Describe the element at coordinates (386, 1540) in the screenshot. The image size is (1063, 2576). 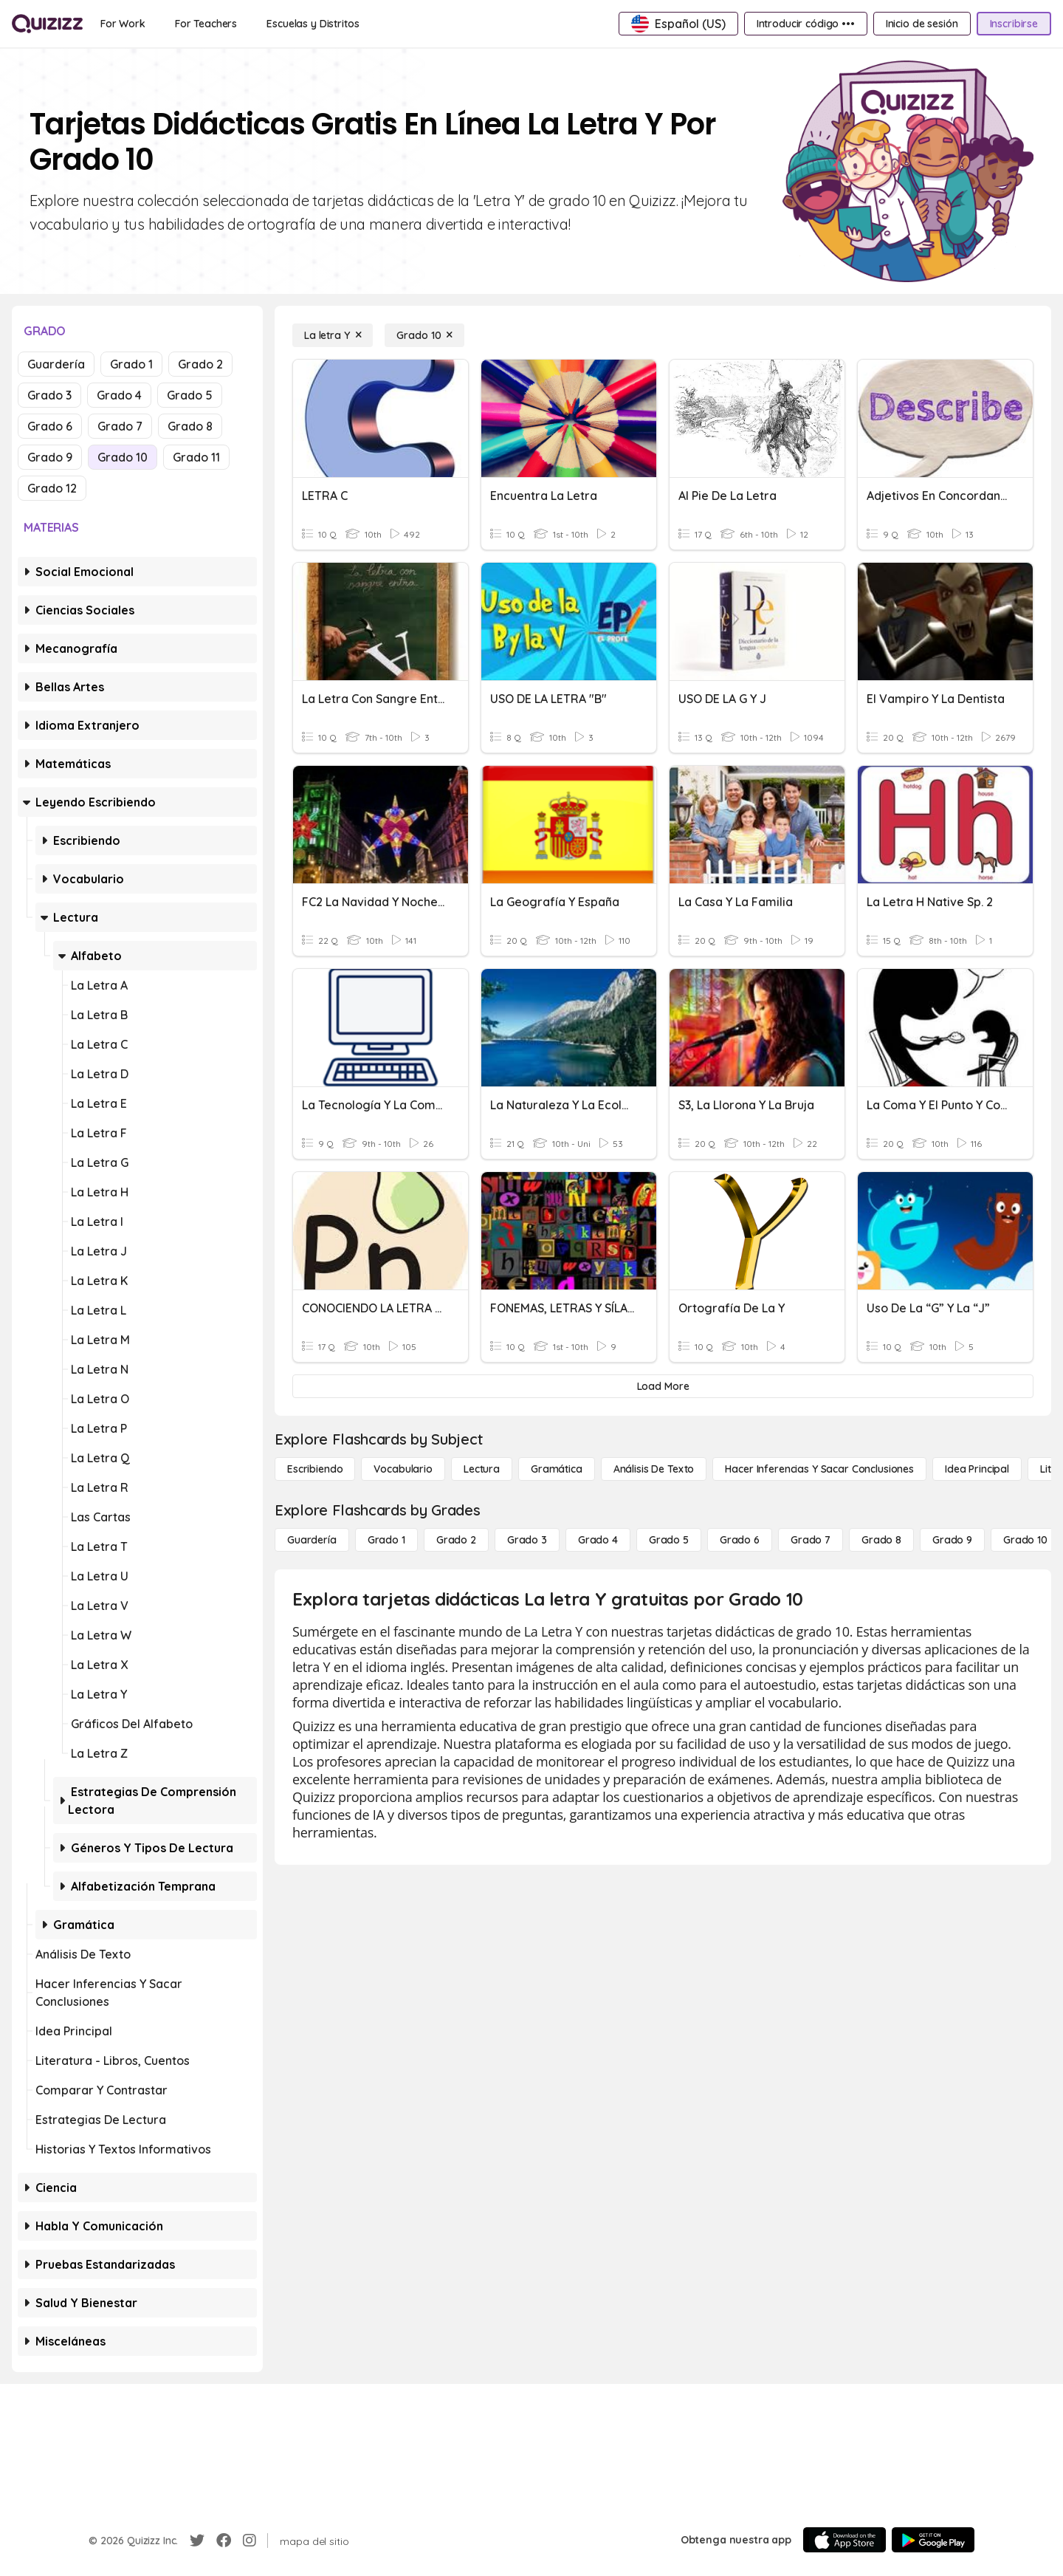
I see `[Grado 1]` at that location.